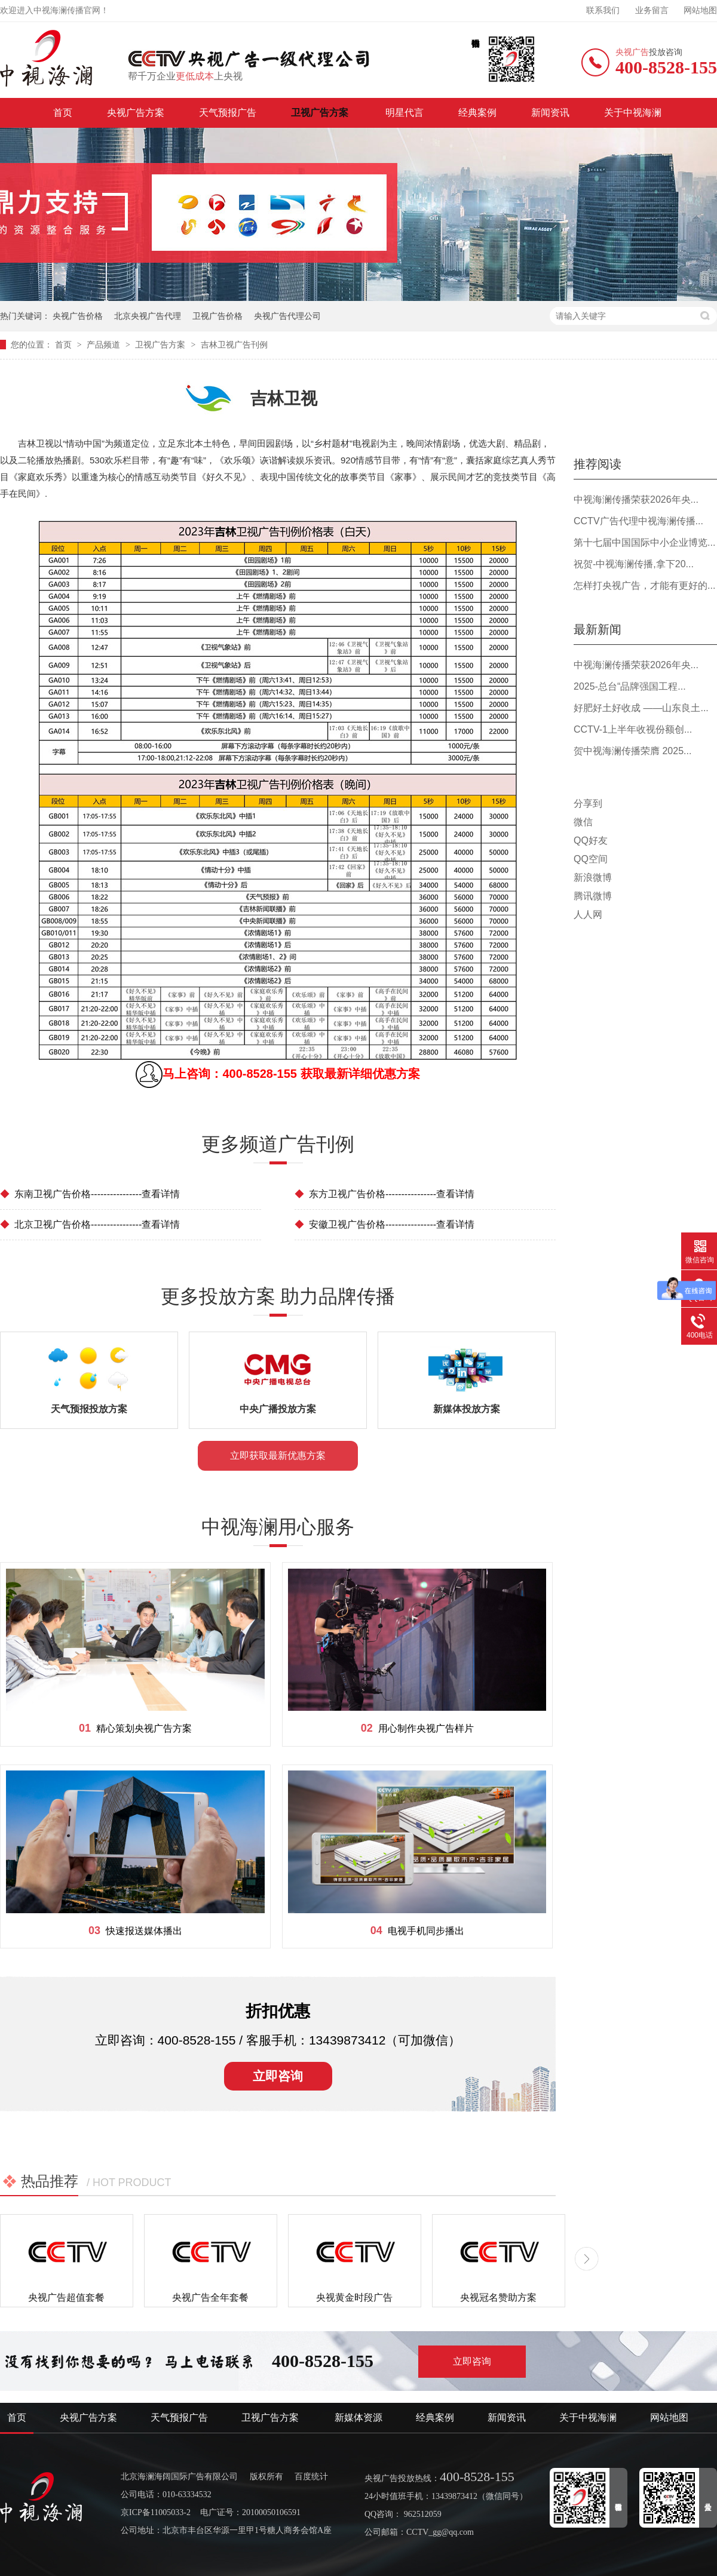 This screenshot has width=717, height=2576. I want to click on 首页, so click(62, 112).